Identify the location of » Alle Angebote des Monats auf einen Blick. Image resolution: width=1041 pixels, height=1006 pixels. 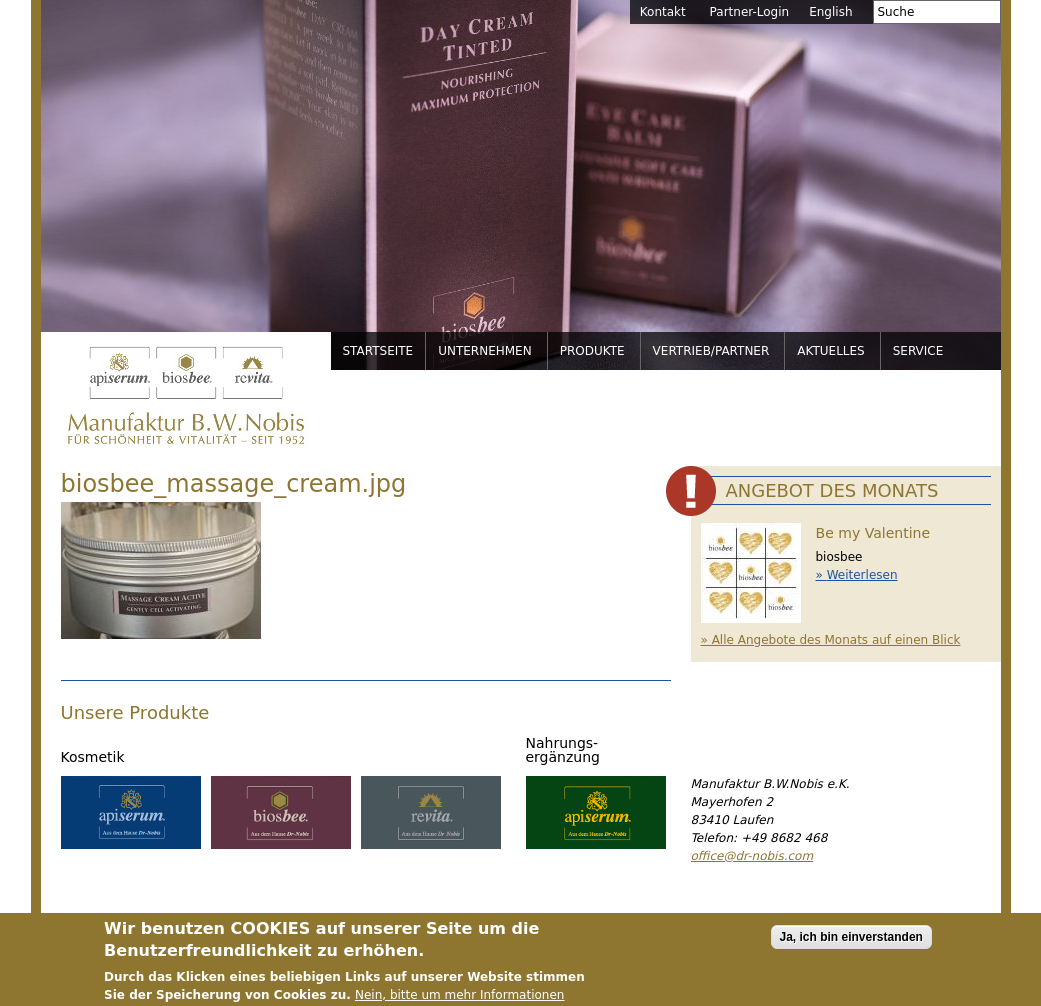
(831, 640).